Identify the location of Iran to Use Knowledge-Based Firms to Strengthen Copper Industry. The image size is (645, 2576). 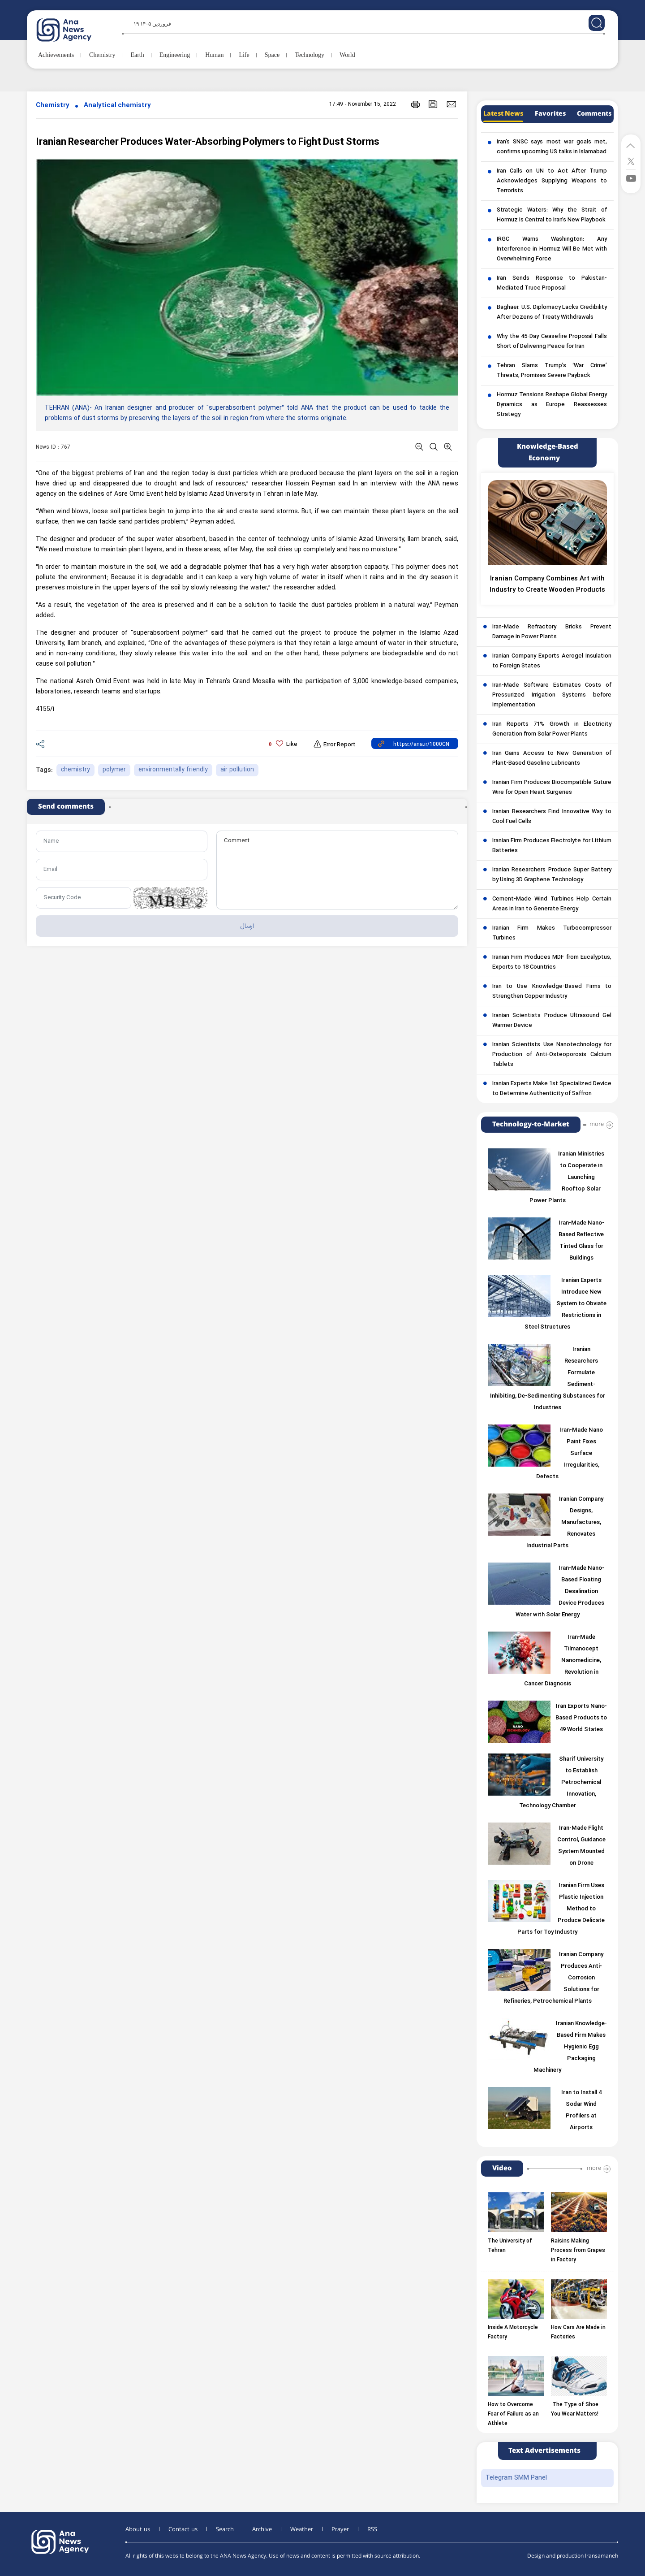
(551, 991).